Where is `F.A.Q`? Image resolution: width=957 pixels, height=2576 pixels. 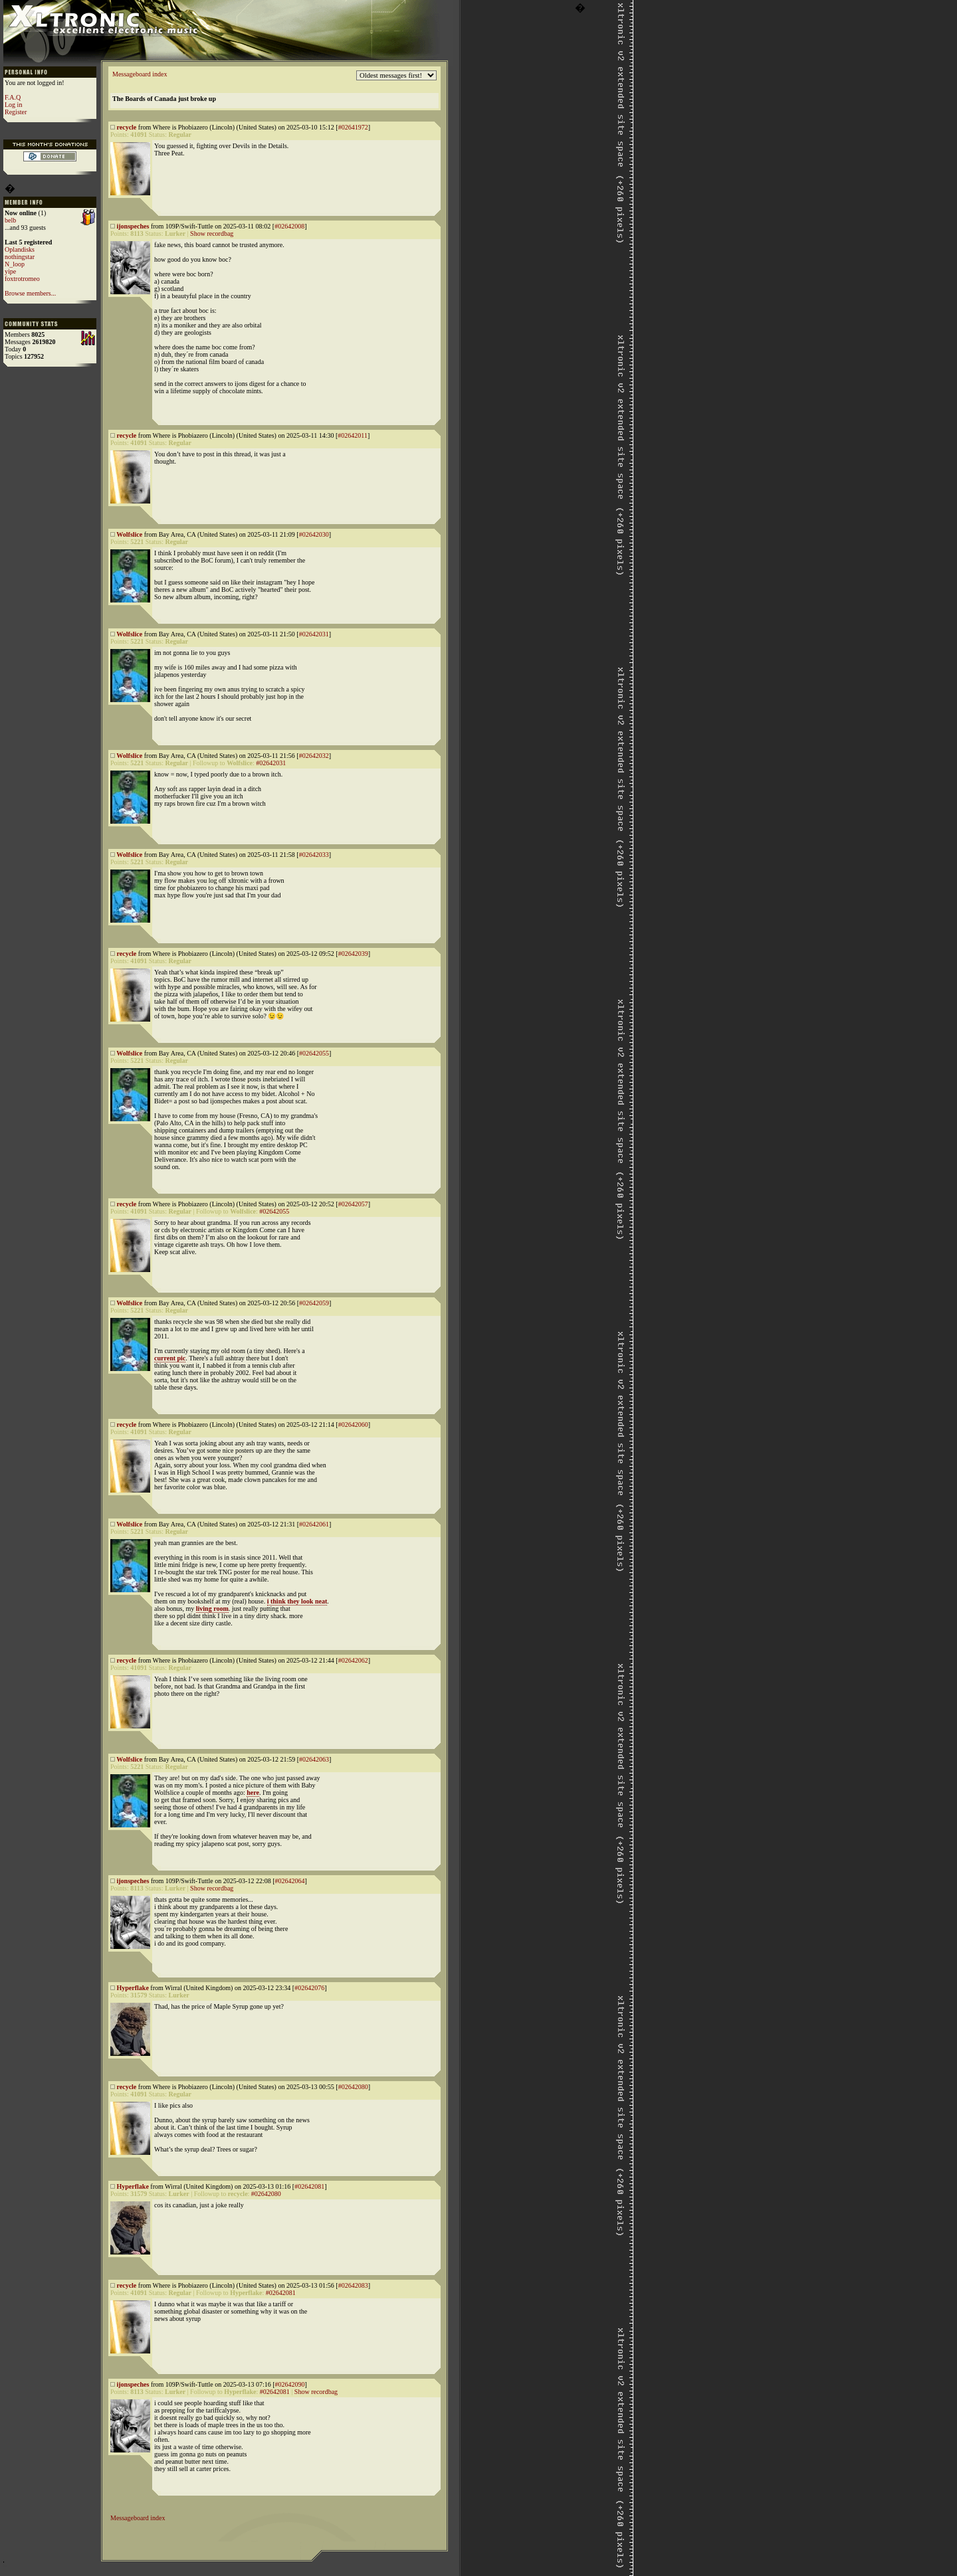 F.A.Q is located at coordinates (13, 97).